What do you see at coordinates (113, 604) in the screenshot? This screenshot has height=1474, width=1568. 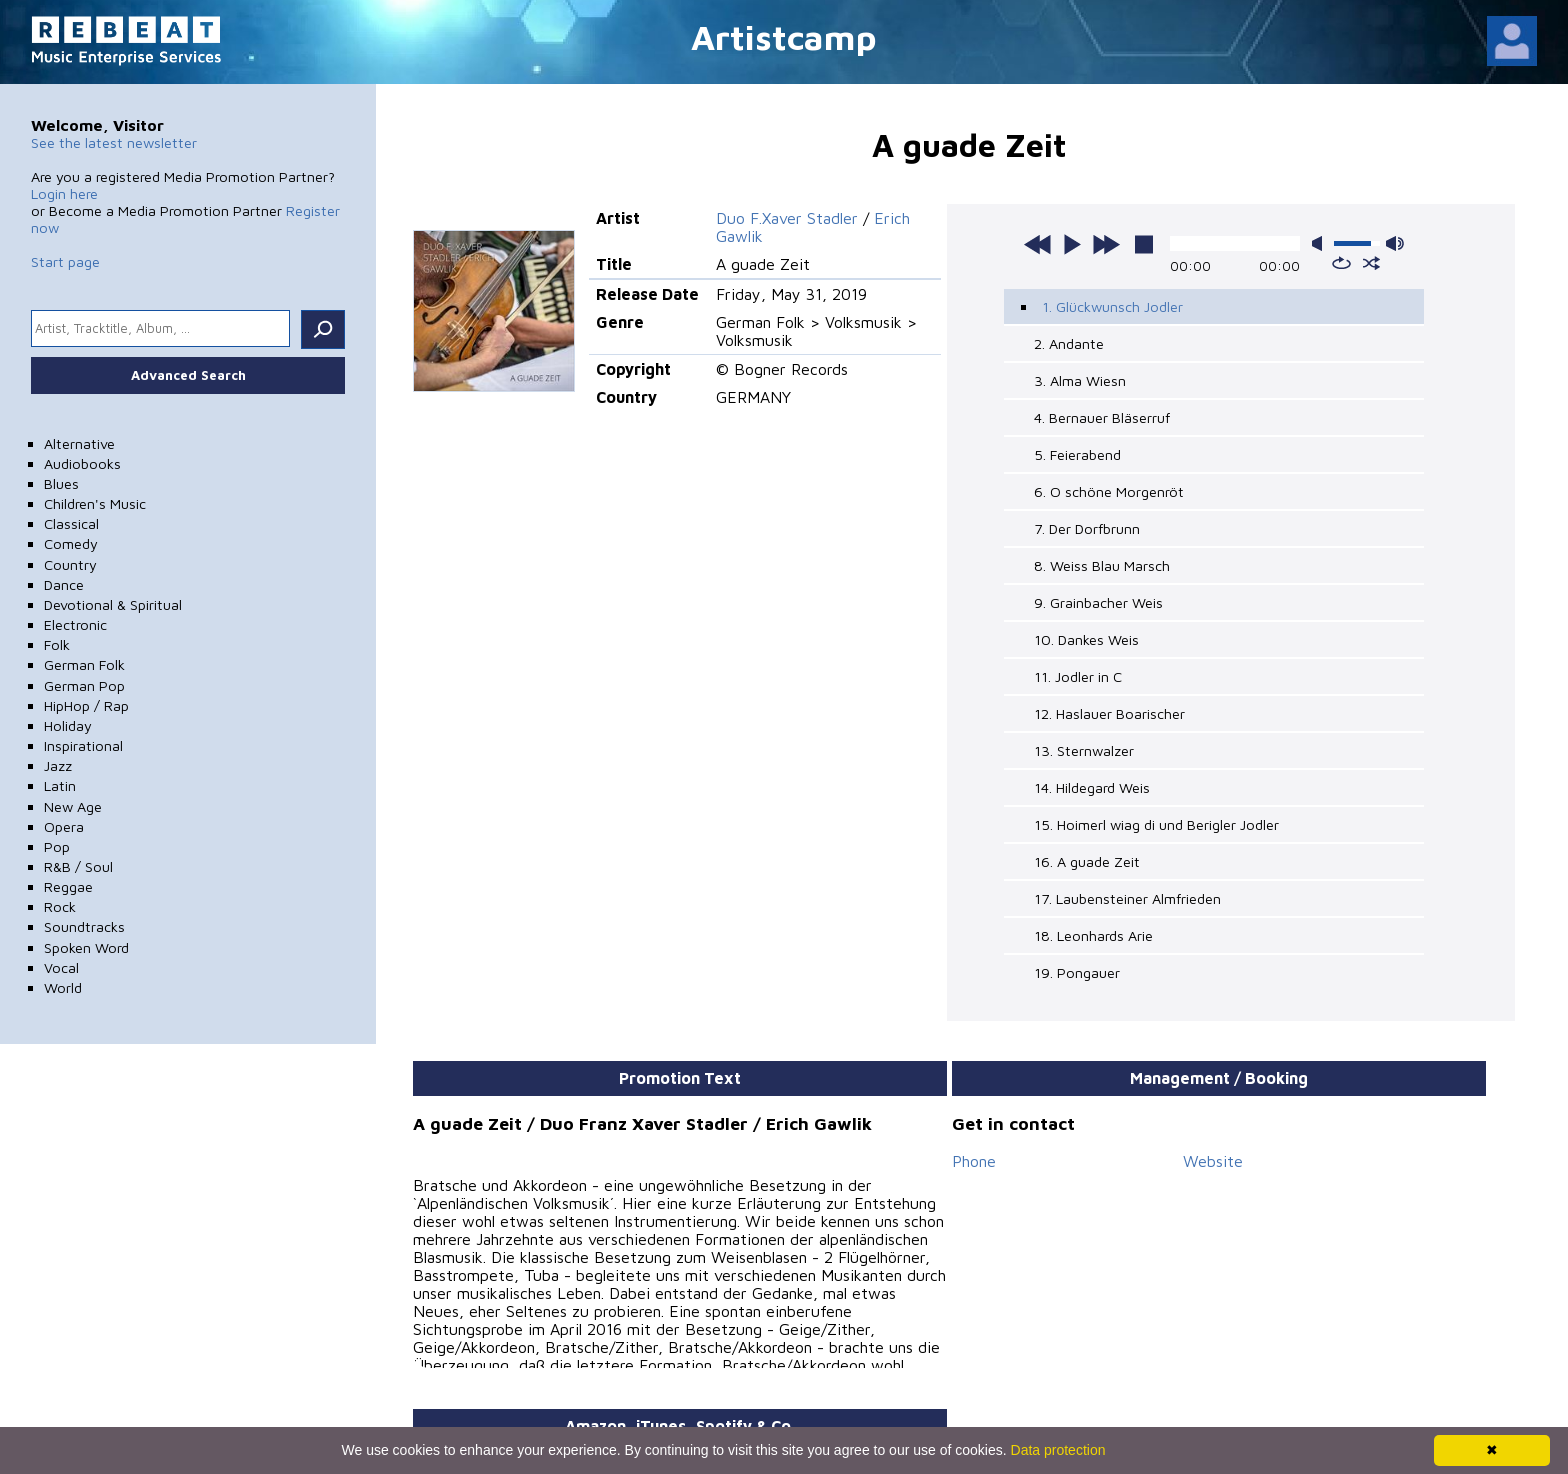 I see `Devotional & Spiritual` at bounding box center [113, 604].